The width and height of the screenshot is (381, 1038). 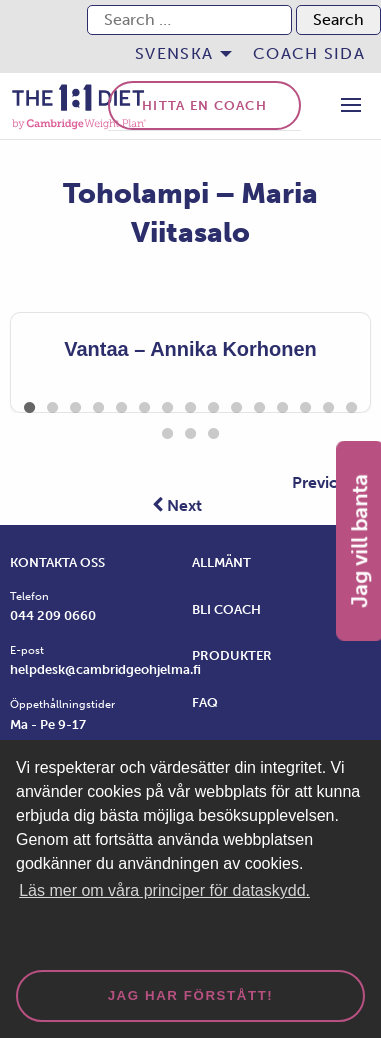 I want to click on 4 [tab], so click(x=98, y=404).